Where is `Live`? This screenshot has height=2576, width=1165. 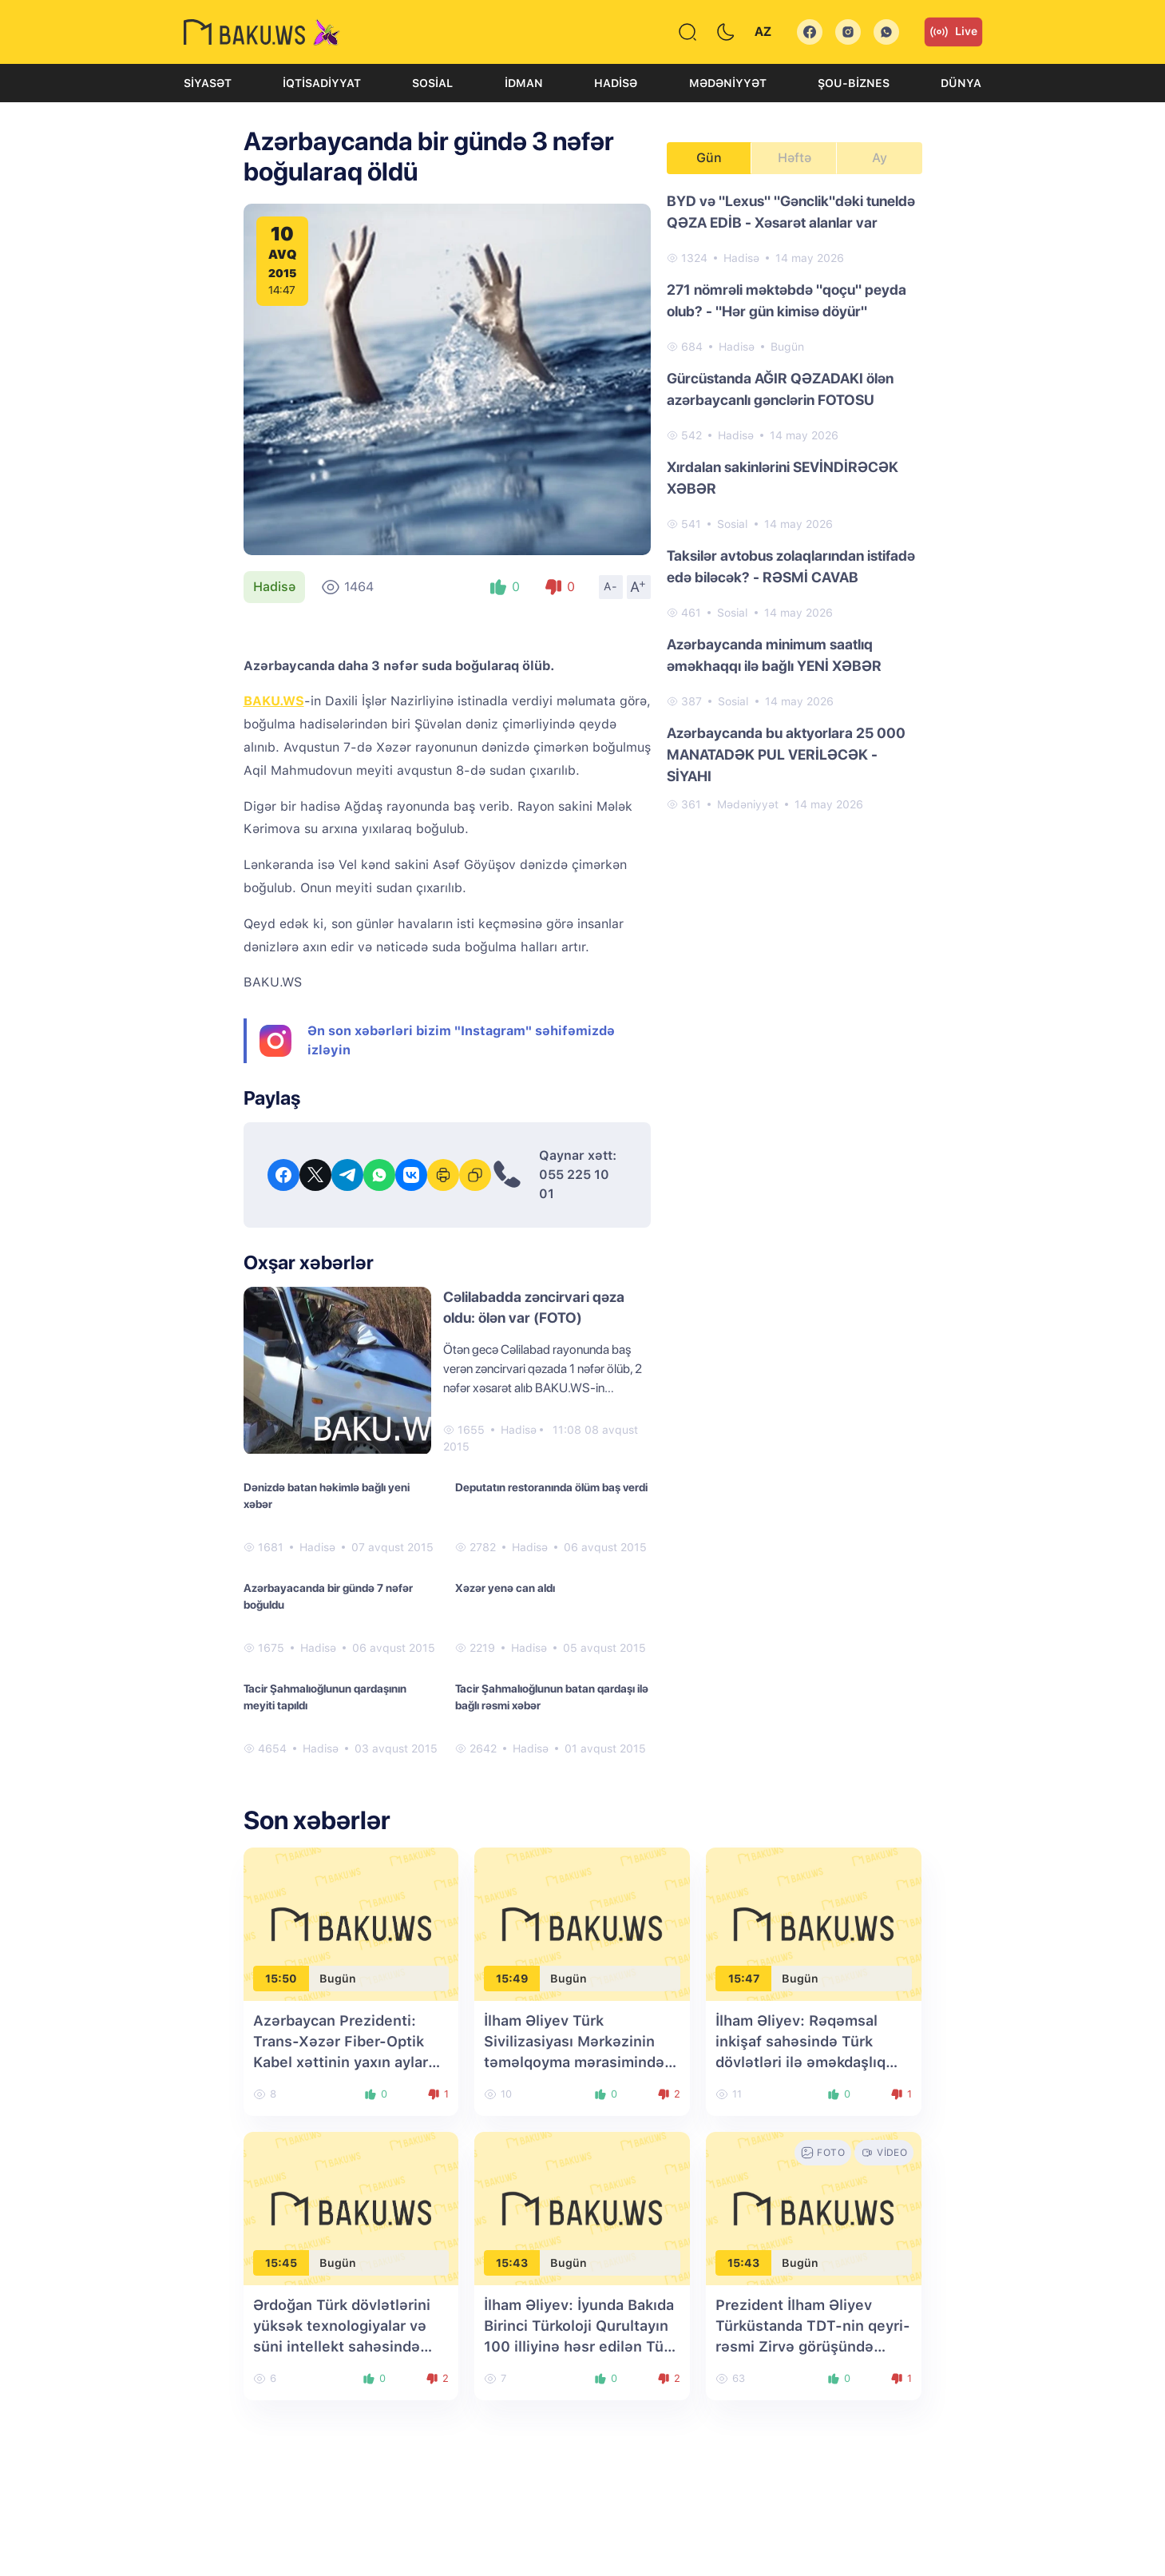
Live is located at coordinates (953, 32).